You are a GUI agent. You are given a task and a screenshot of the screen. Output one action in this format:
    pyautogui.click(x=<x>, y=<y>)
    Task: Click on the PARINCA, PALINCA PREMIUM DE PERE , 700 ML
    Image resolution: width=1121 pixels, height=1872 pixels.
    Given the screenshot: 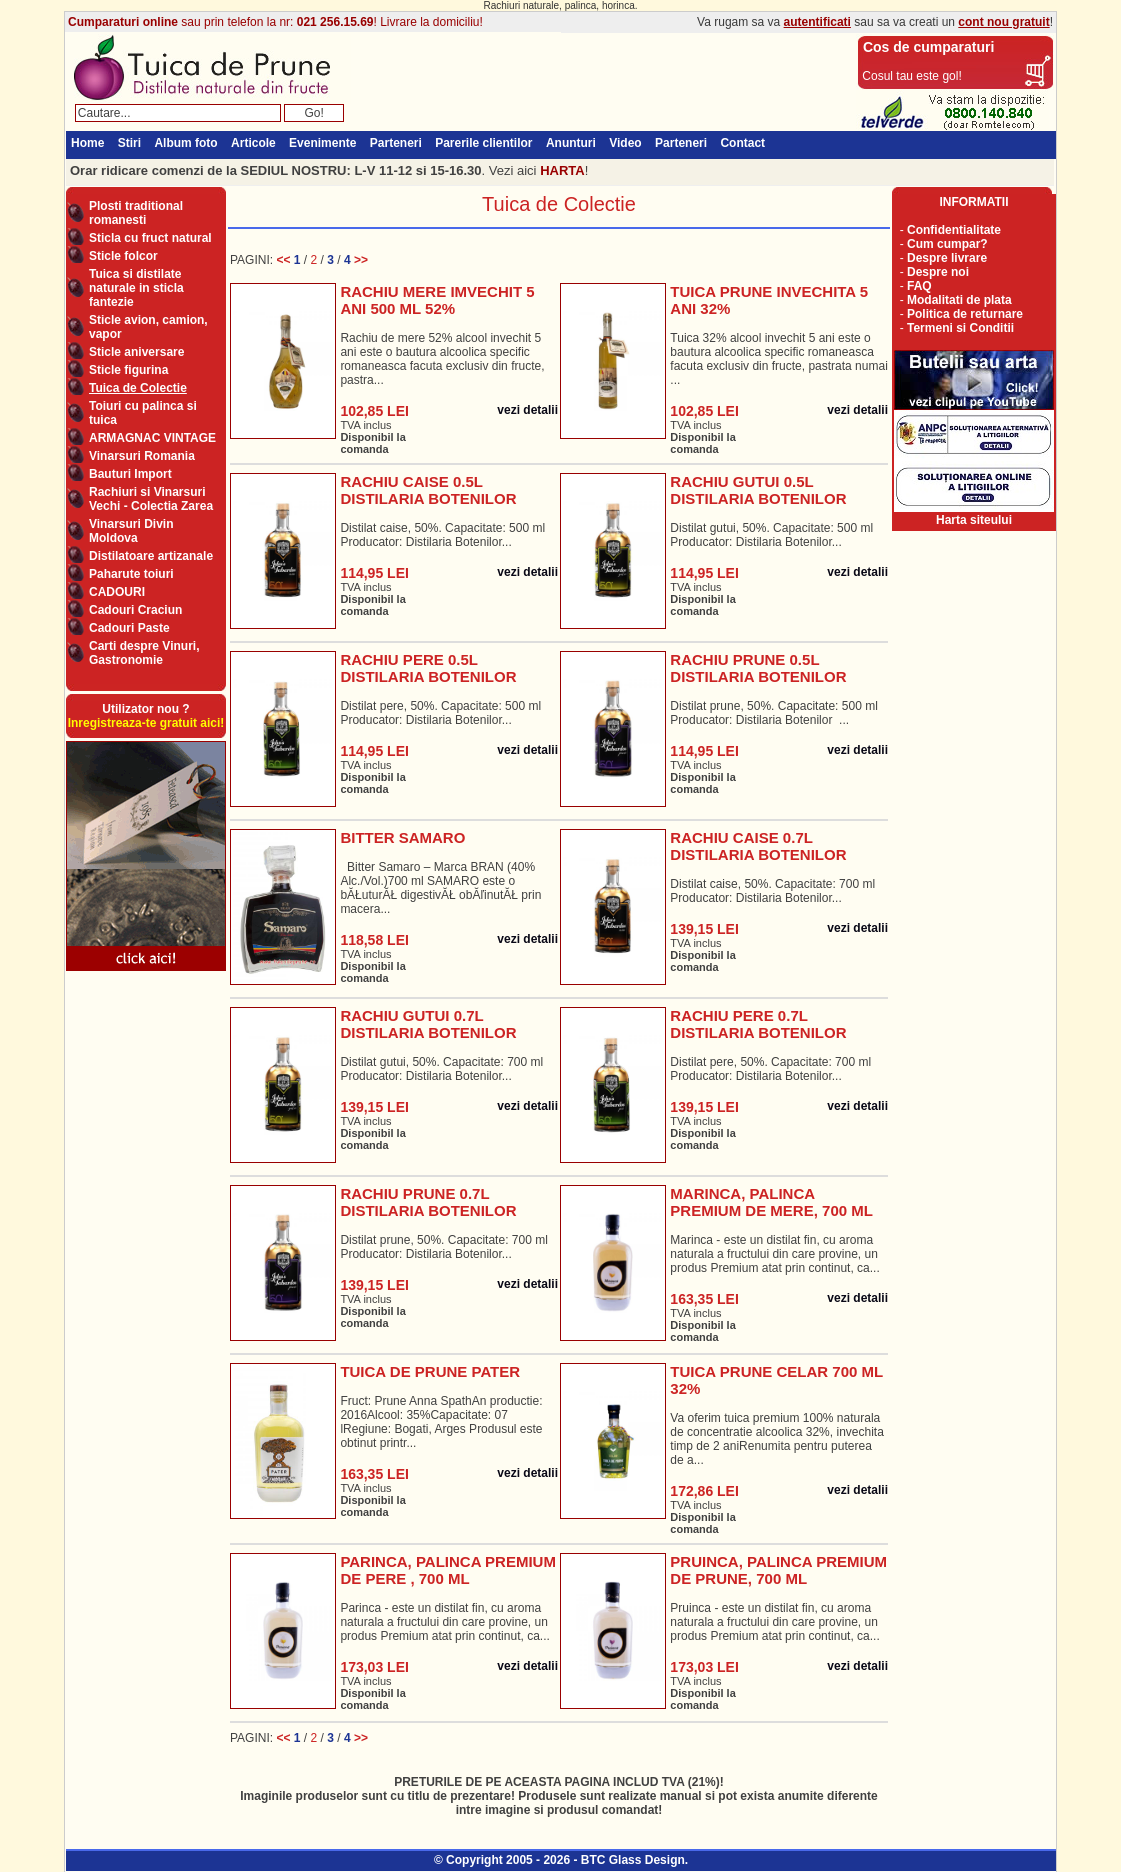 What is the action you would take?
    pyautogui.click(x=448, y=1570)
    